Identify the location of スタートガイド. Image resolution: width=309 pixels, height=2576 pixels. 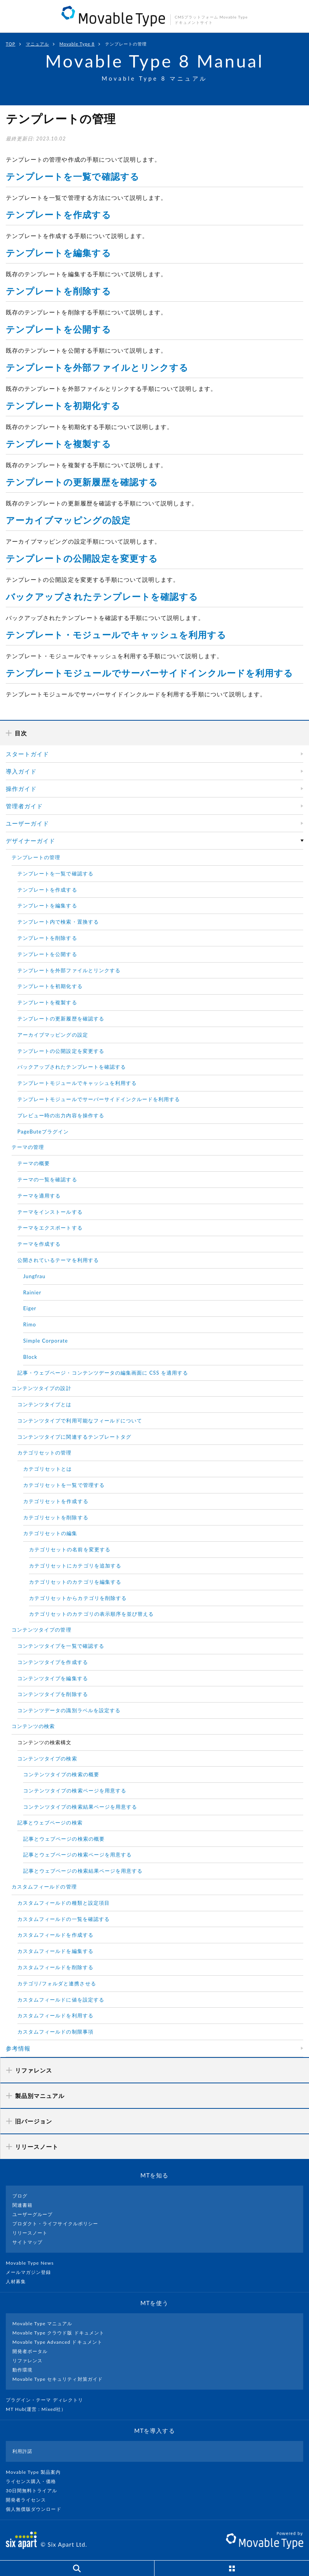
(27, 753).